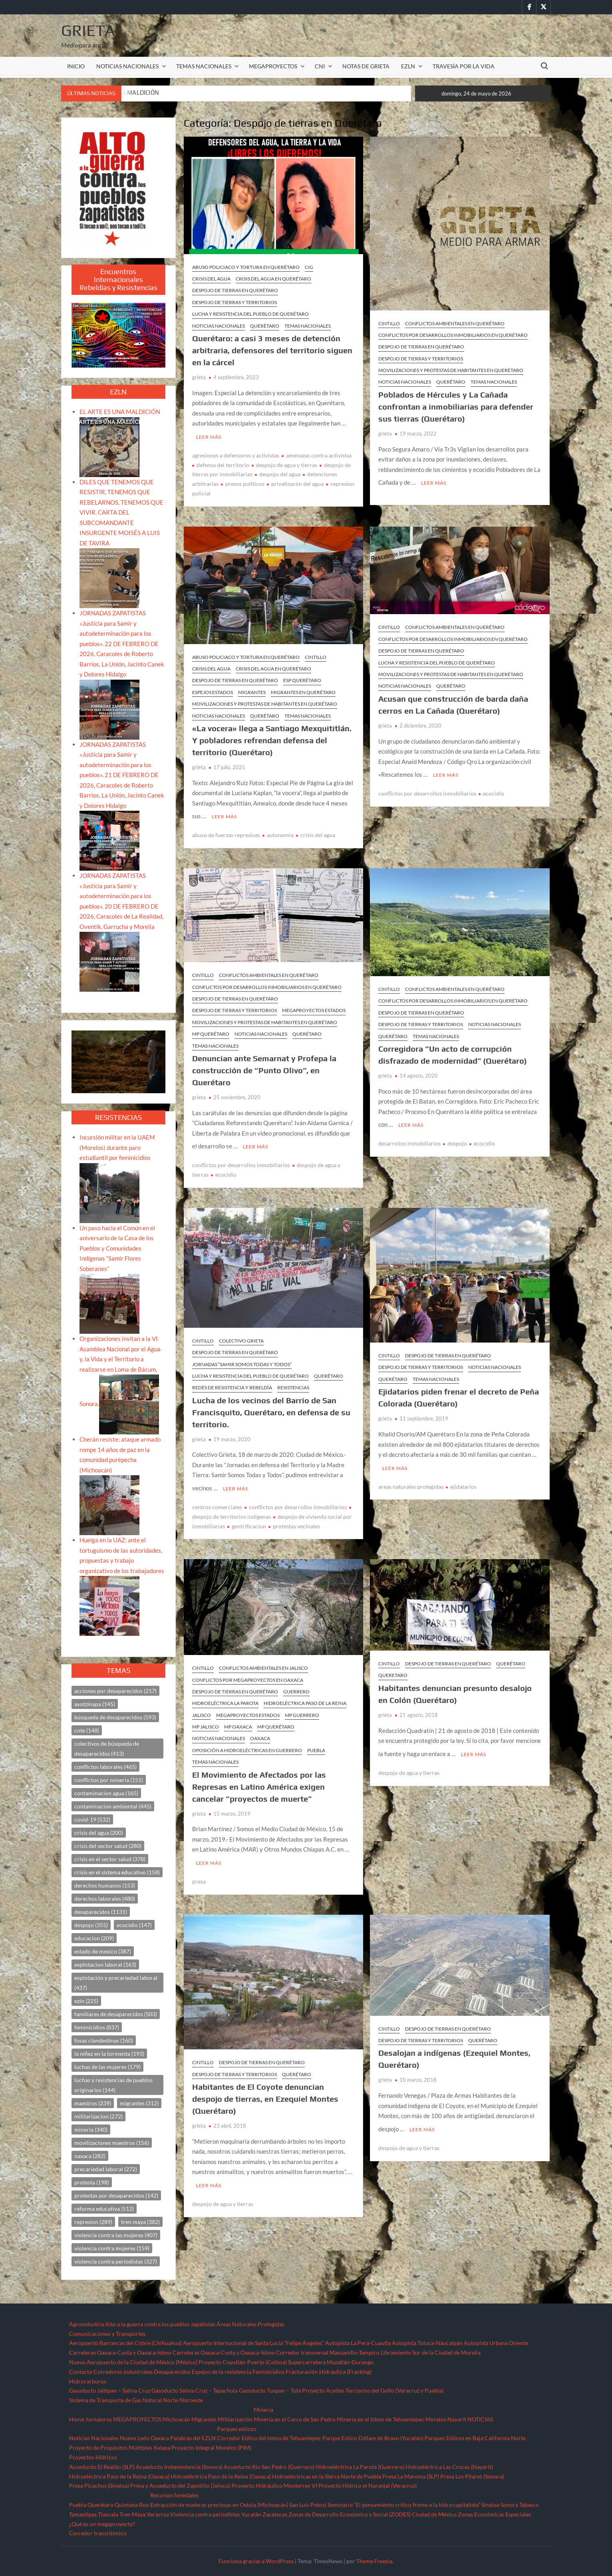 This screenshot has width=612, height=2576. I want to click on agresiones a defensores y activistas, so click(235, 452).